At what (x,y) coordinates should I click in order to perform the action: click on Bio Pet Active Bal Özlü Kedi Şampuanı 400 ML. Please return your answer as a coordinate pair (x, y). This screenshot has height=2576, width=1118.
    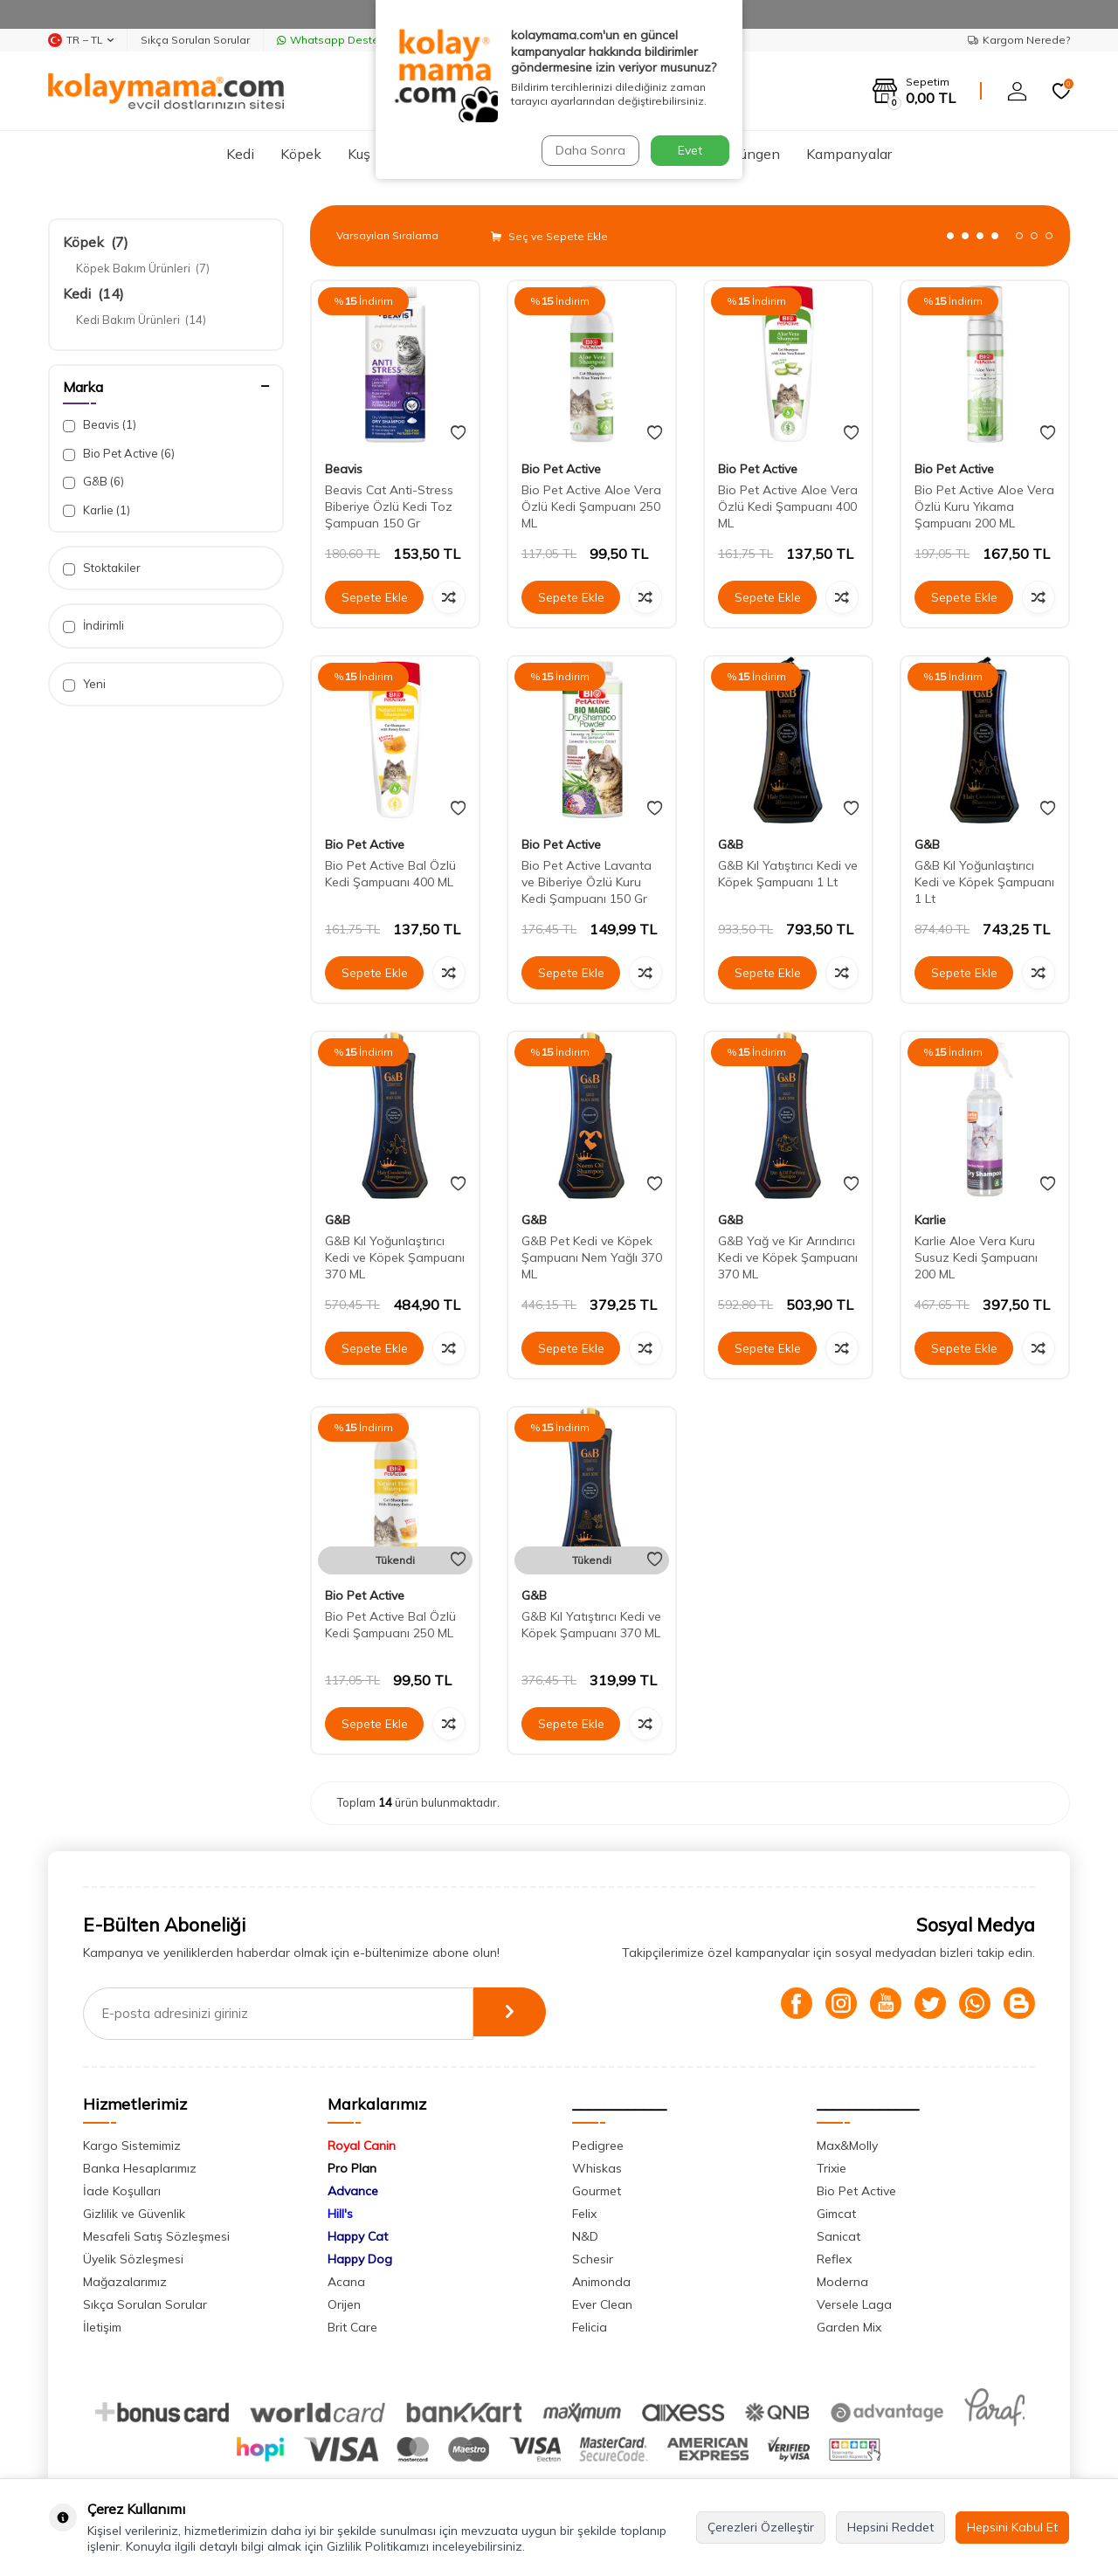
    Looking at the image, I should click on (390, 874).